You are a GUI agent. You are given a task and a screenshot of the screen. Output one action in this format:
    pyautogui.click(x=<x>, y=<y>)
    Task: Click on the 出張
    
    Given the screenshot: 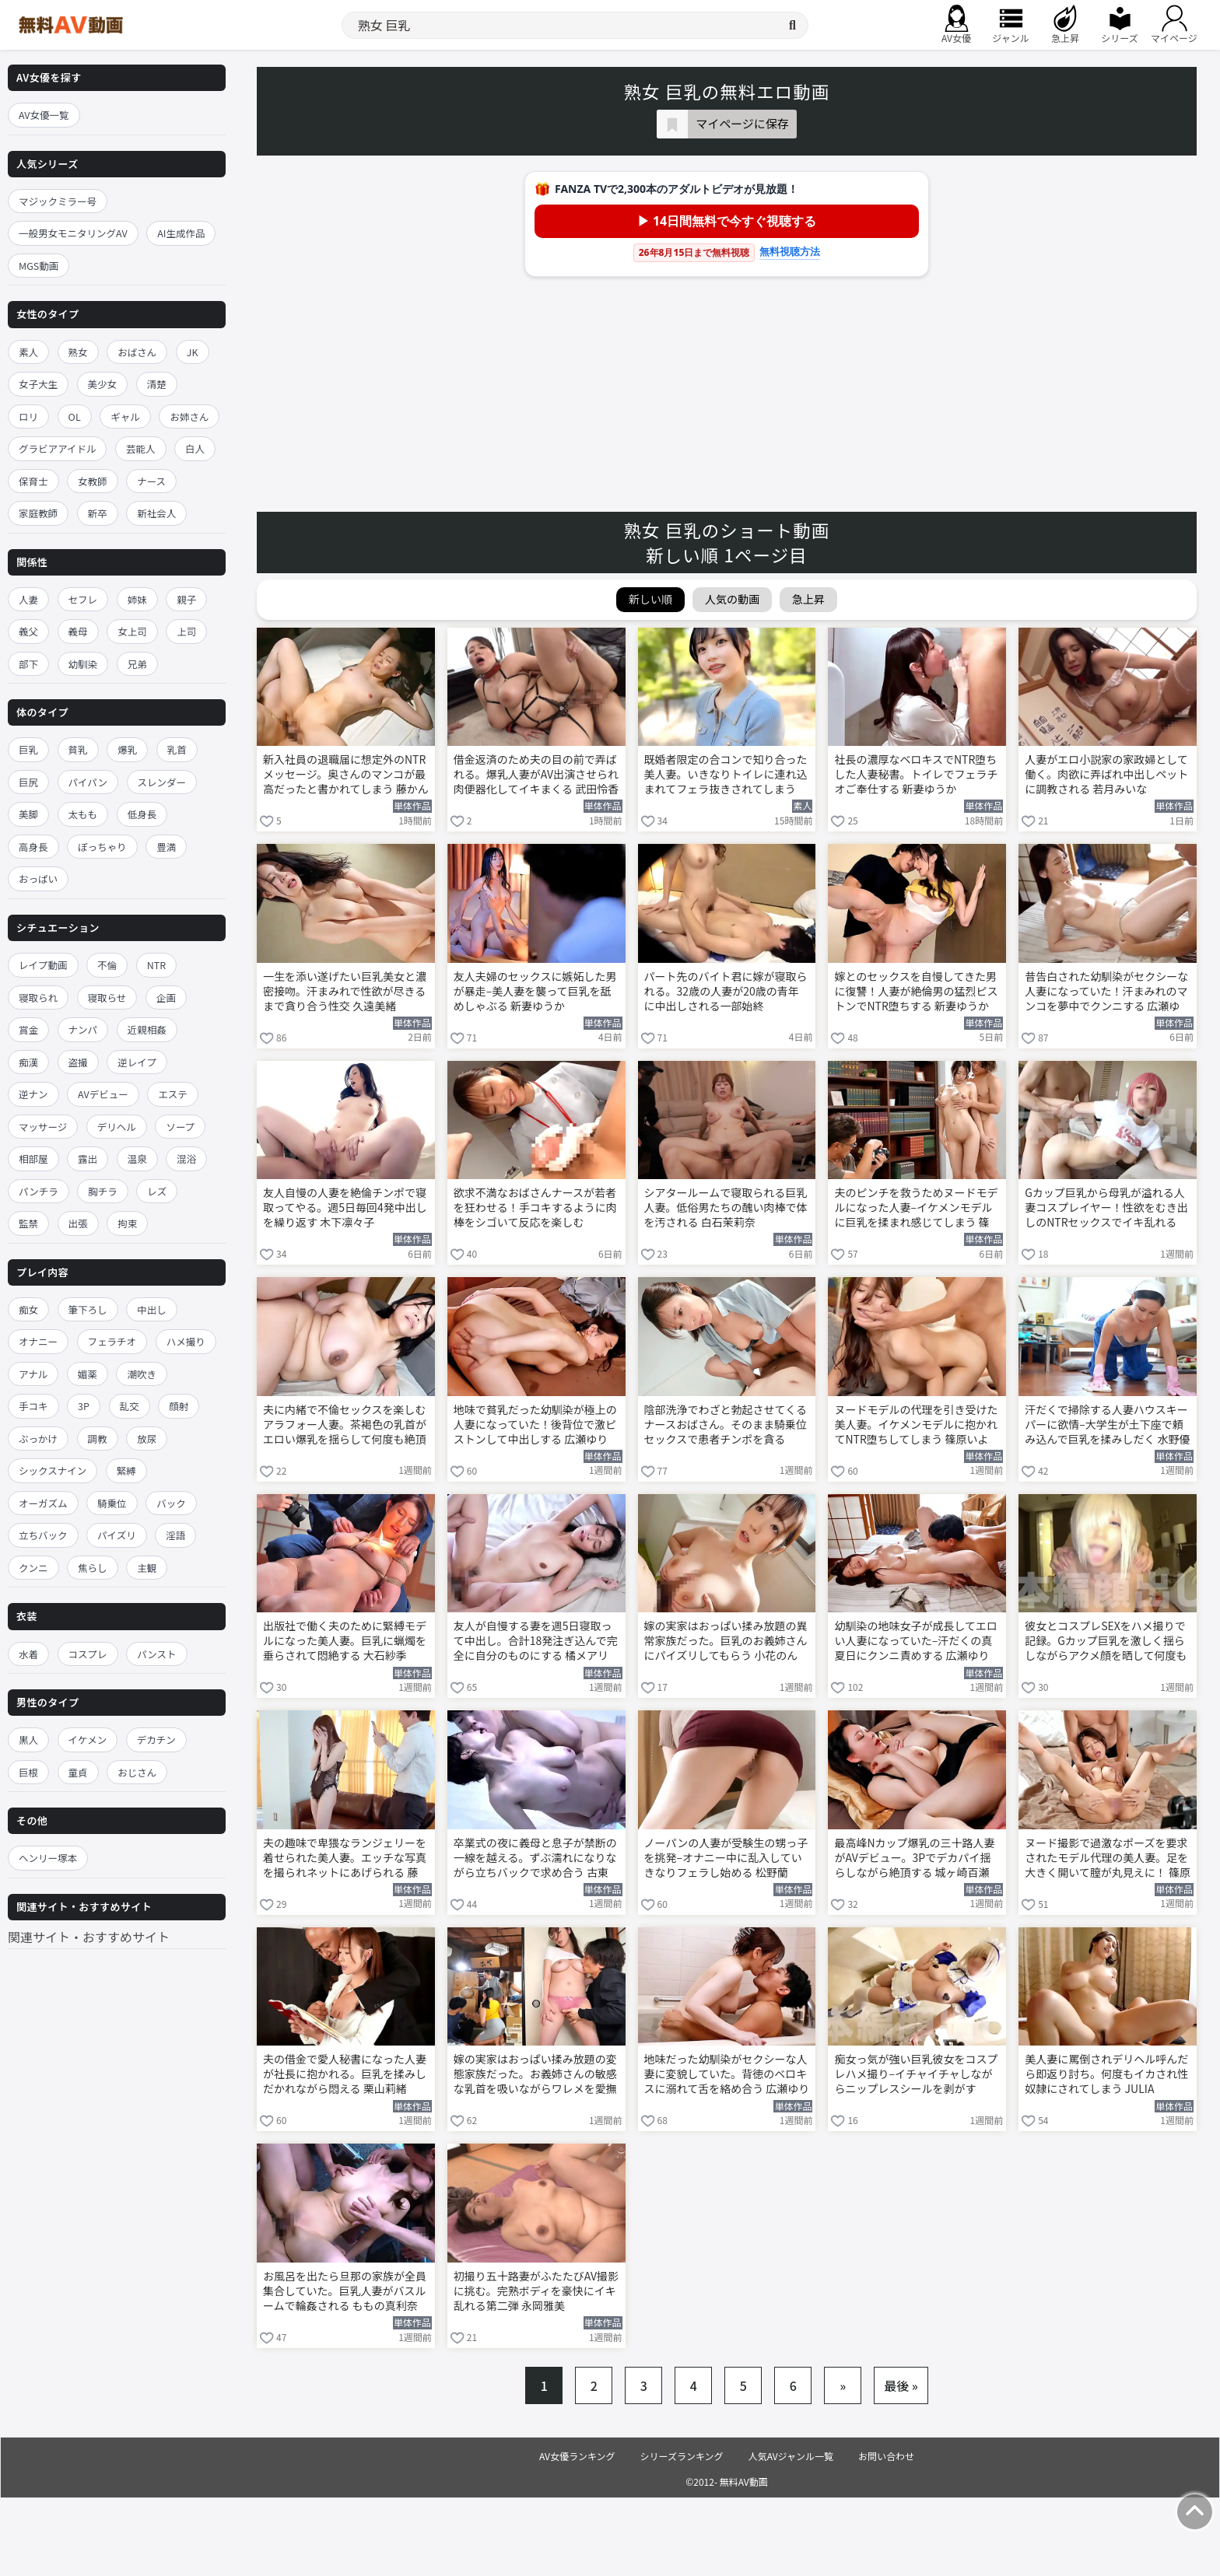 What is the action you would take?
    pyautogui.click(x=78, y=1223)
    